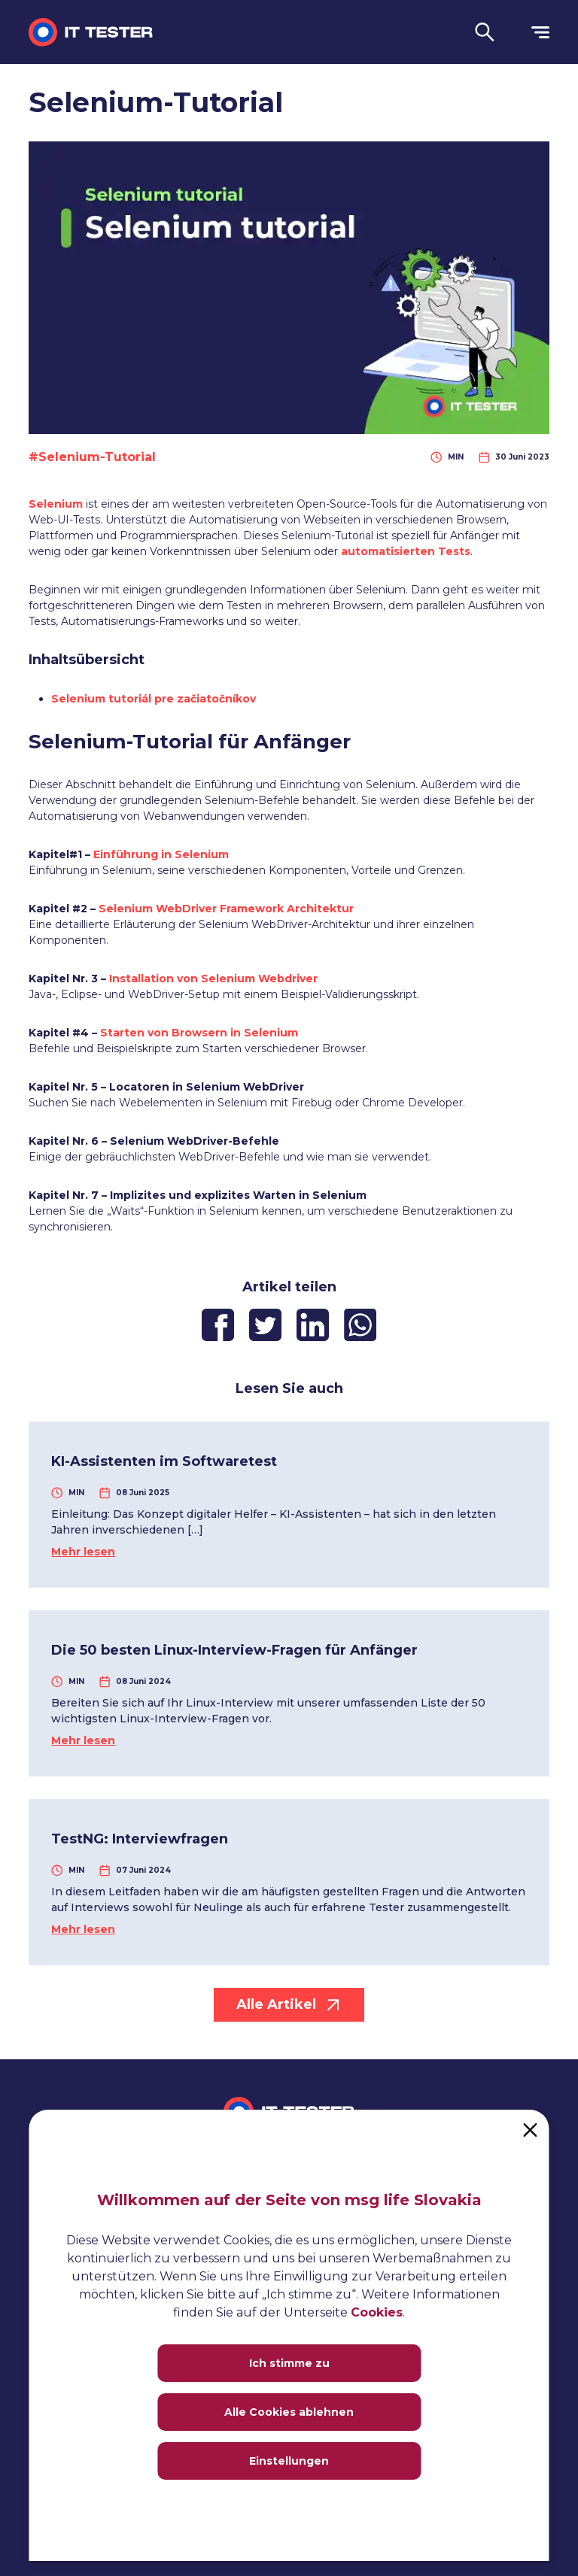 The width and height of the screenshot is (578, 2576). I want to click on TestNG: Interviewfragen, so click(139, 1839).